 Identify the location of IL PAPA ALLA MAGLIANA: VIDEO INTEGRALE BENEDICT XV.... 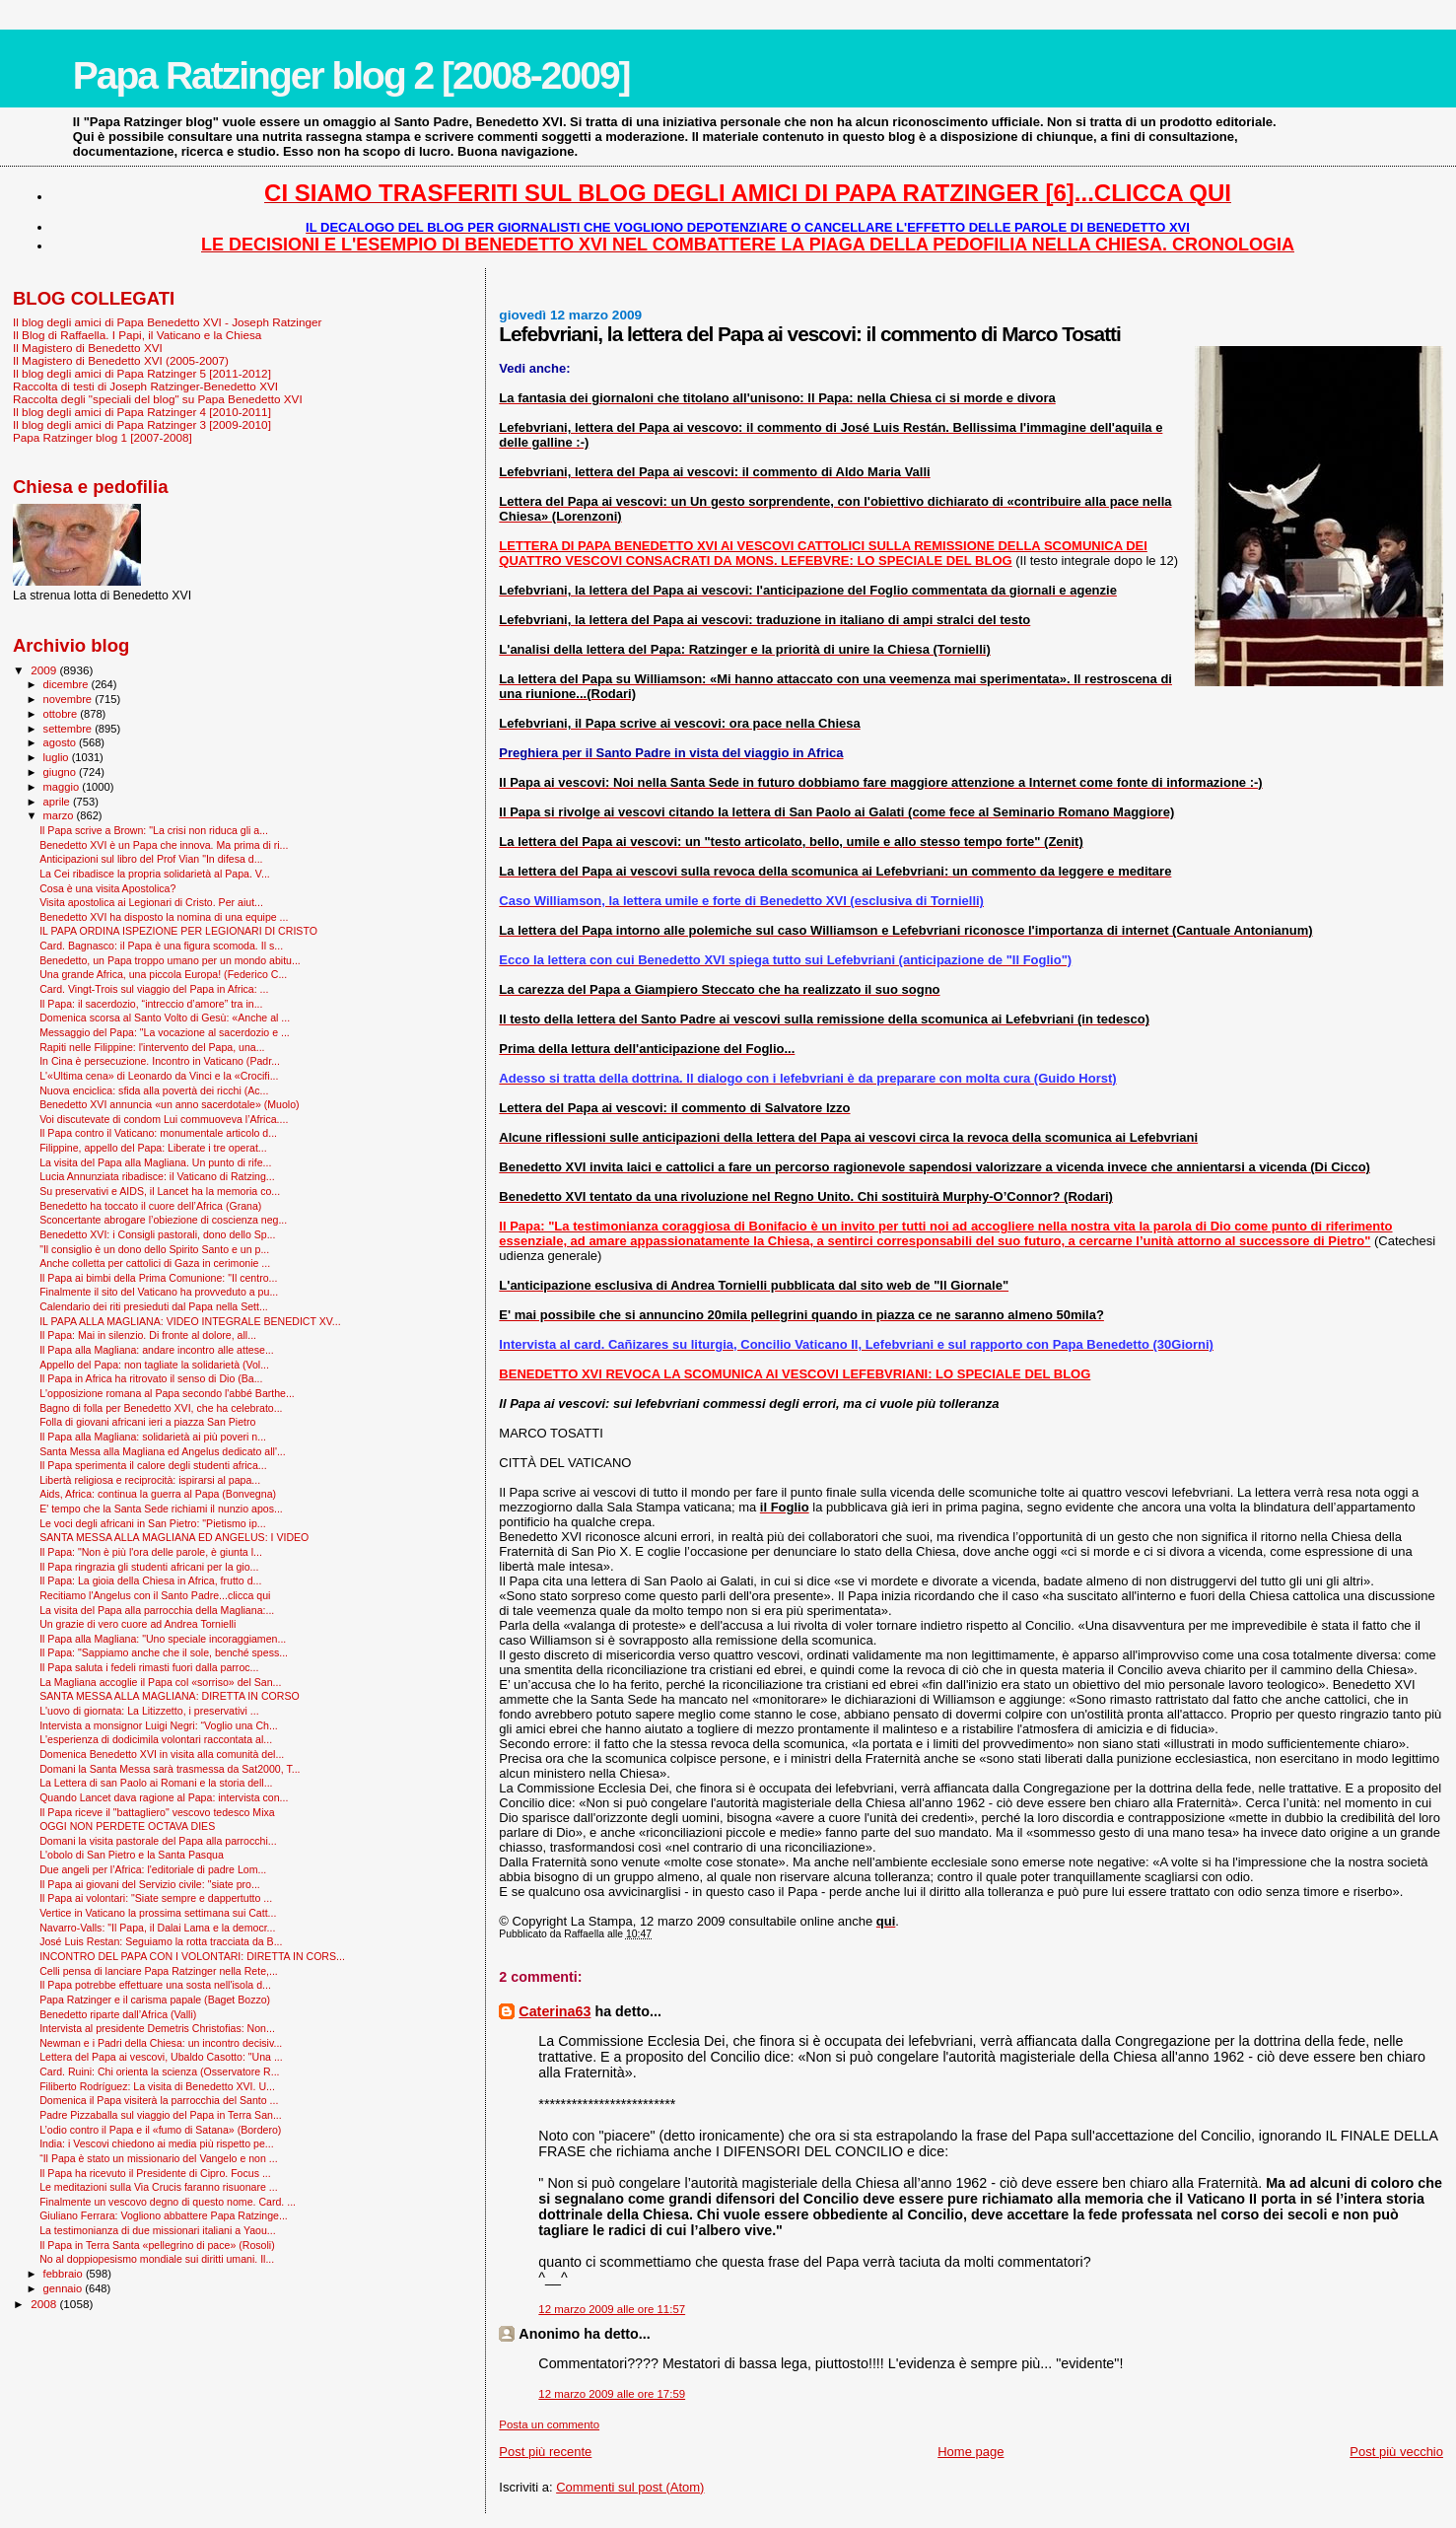
(190, 1321).